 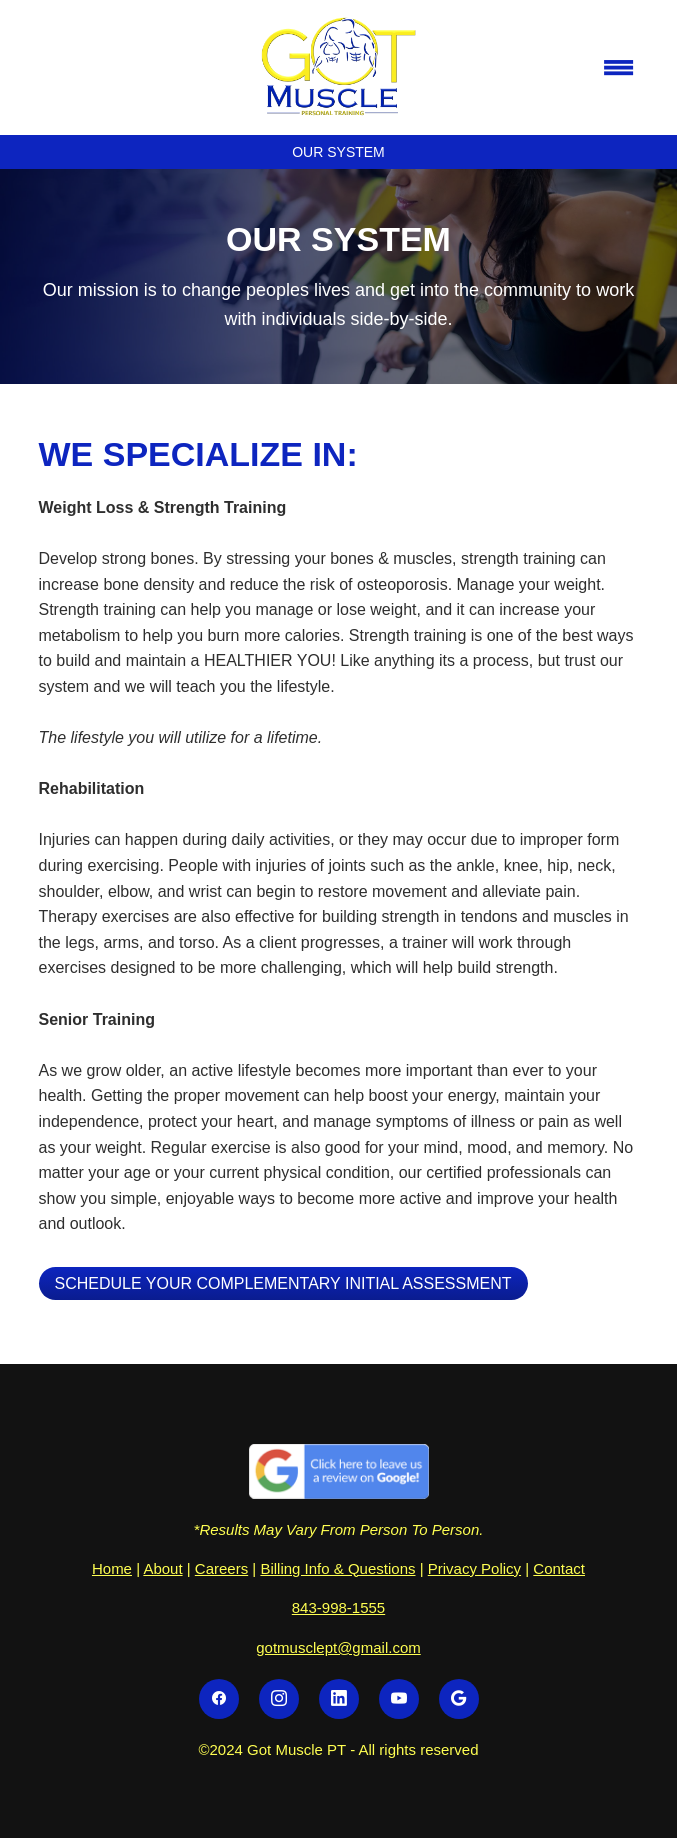 What do you see at coordinates (559, 1568) in the screenshot?
I see `Contact` at bounding box center [559, 1568].